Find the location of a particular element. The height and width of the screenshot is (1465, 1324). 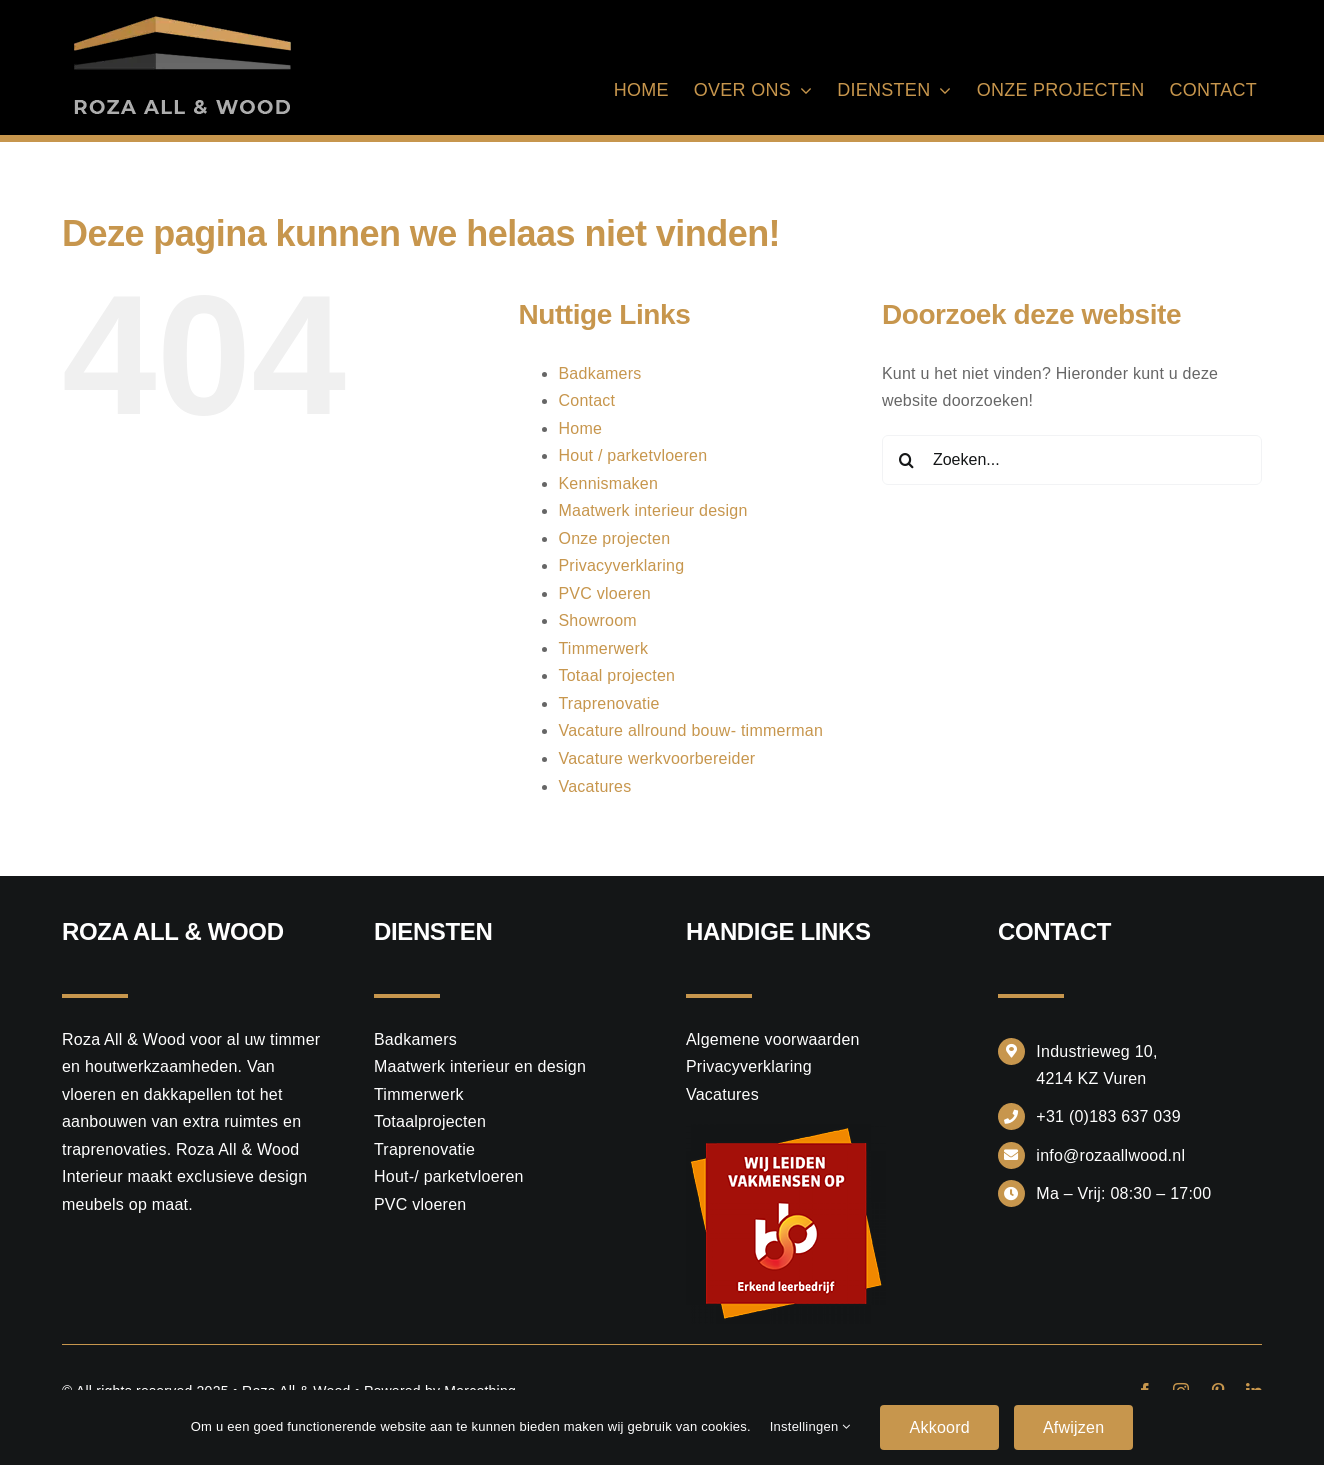

Vacatures is located at coordinates (594, 786).